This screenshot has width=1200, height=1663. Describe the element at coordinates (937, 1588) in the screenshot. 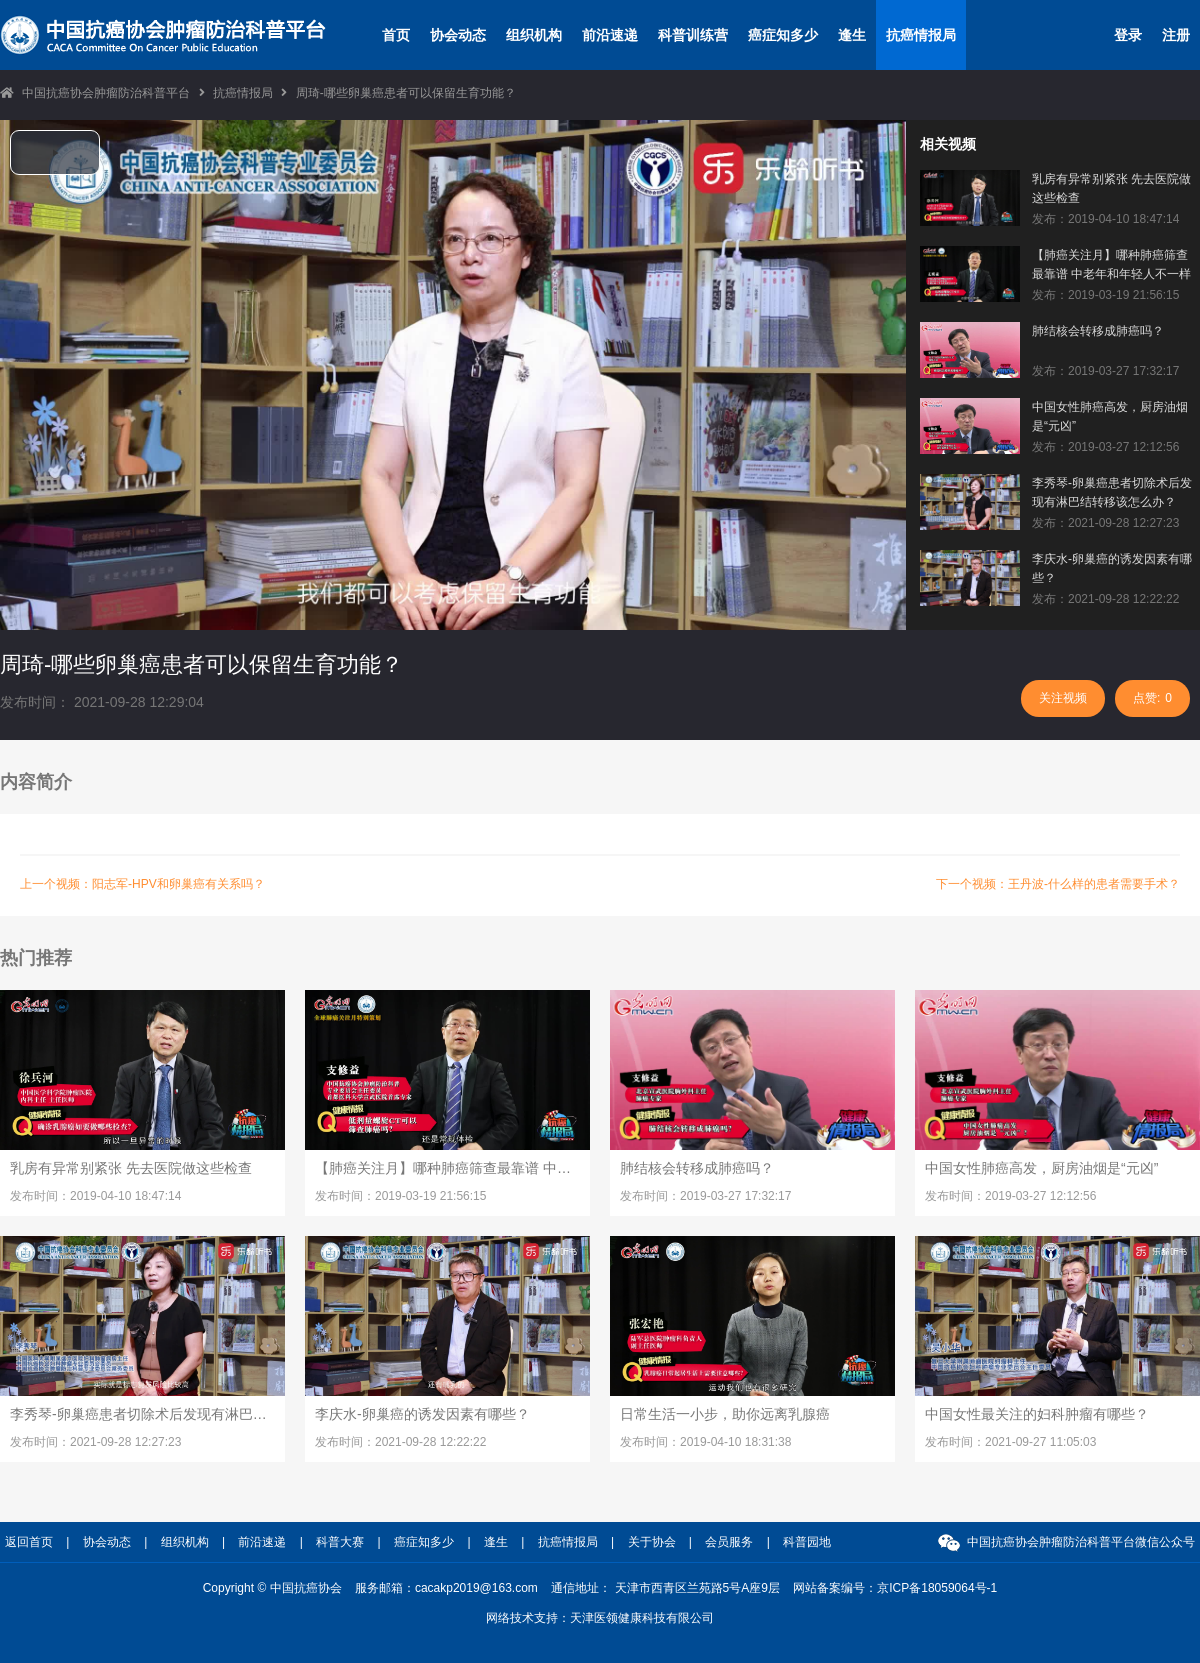

I see `京ICP备18059064号-1` at that location.